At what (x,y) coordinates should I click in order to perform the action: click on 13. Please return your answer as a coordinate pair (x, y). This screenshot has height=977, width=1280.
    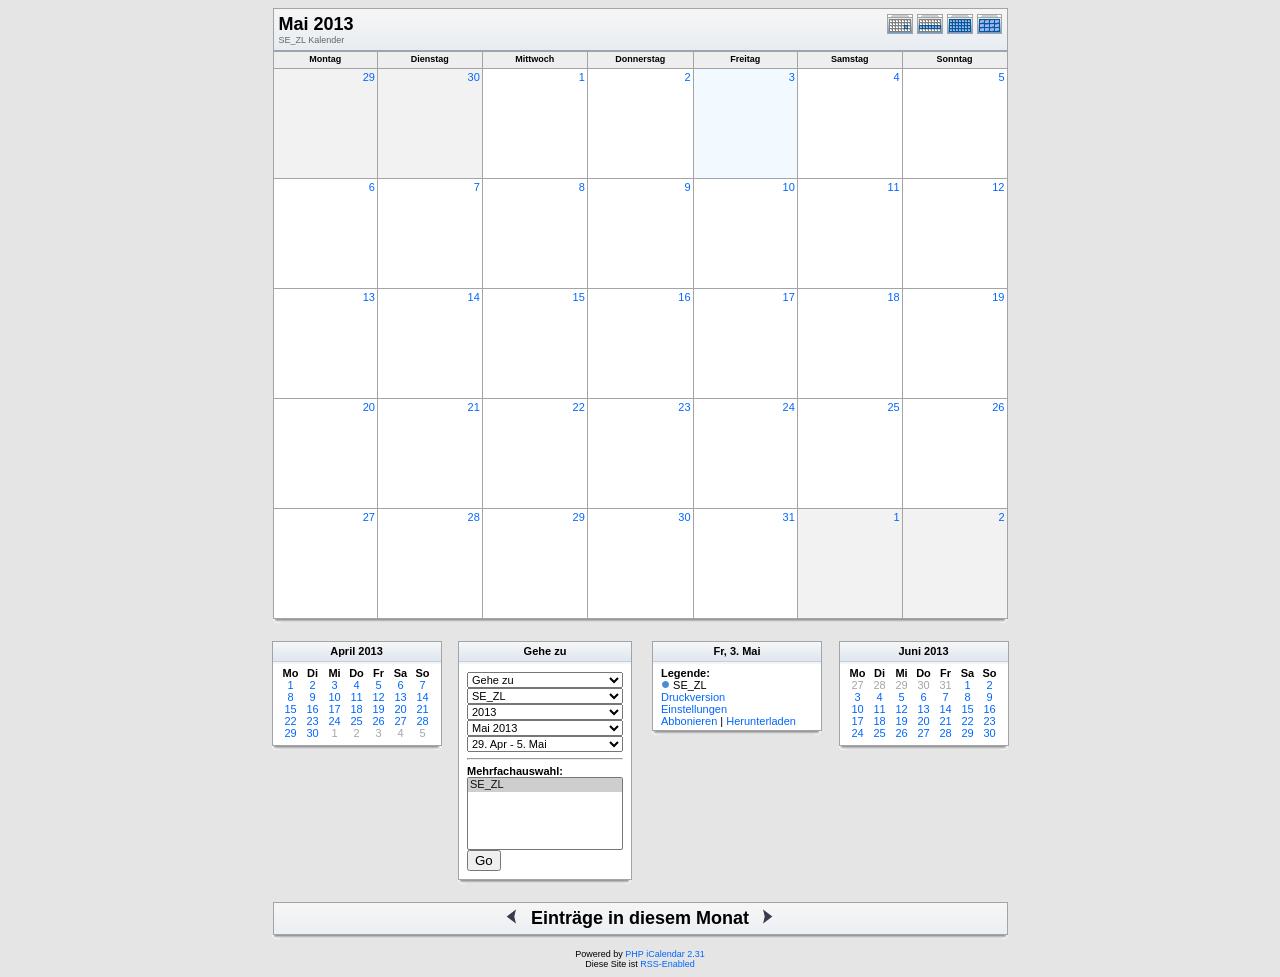
    Looking at the image, I should click on (369, 297).